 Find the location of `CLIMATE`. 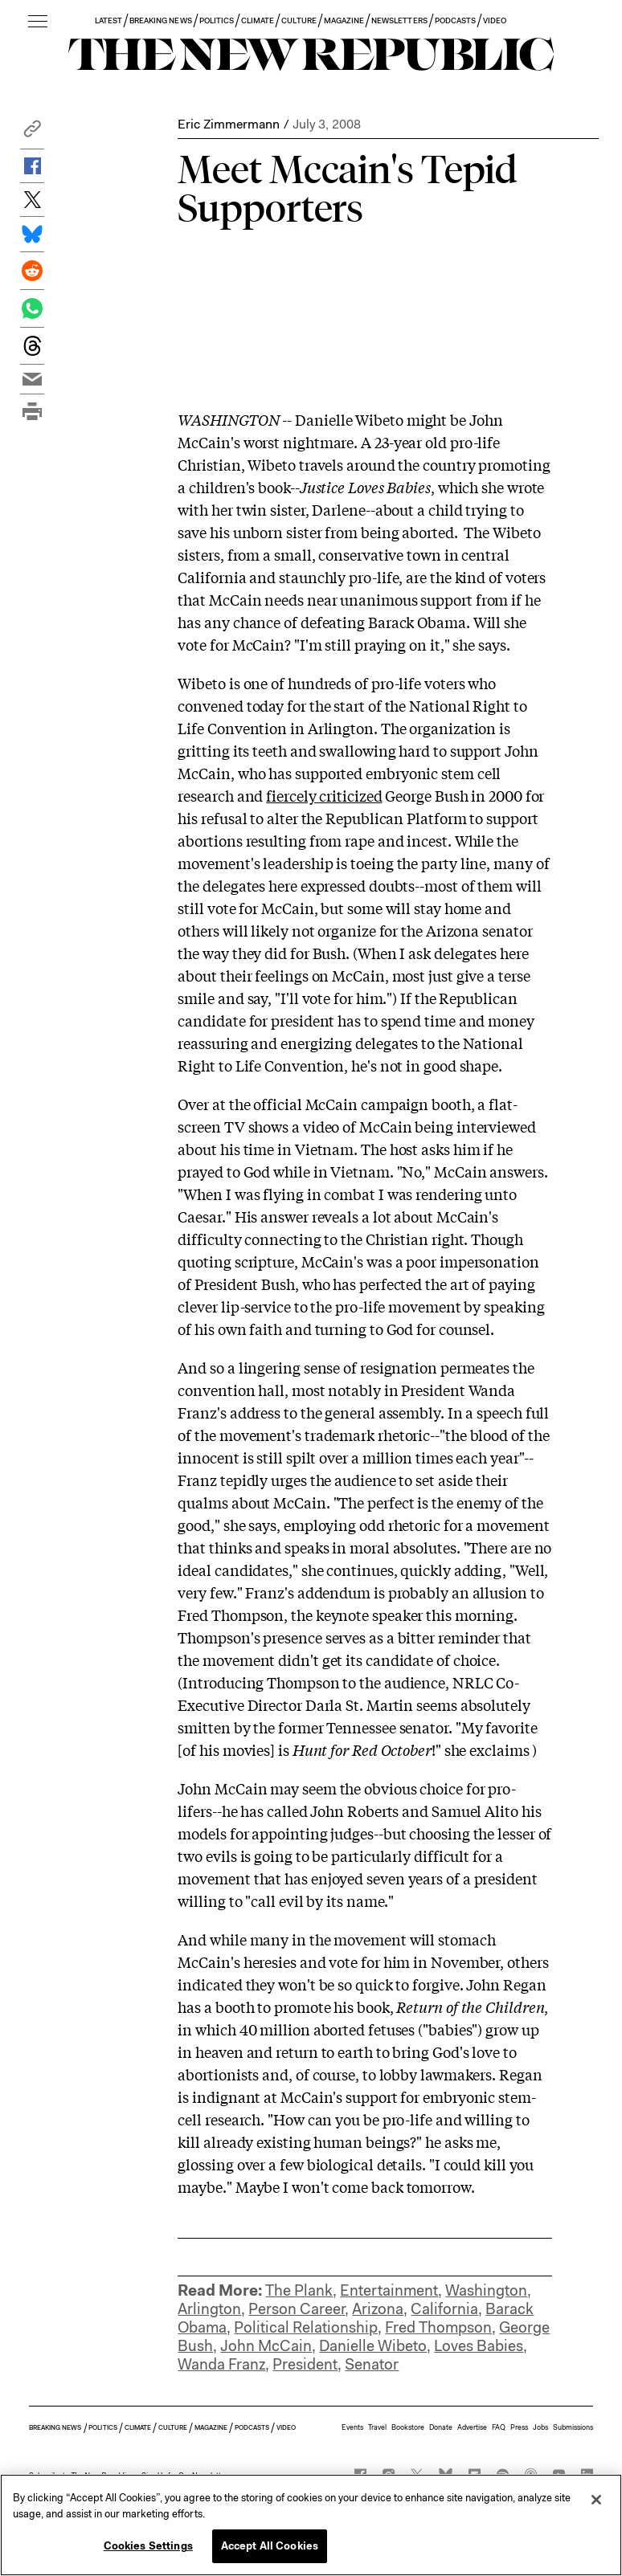

CLIMATE is located at coordinates (257, 20).